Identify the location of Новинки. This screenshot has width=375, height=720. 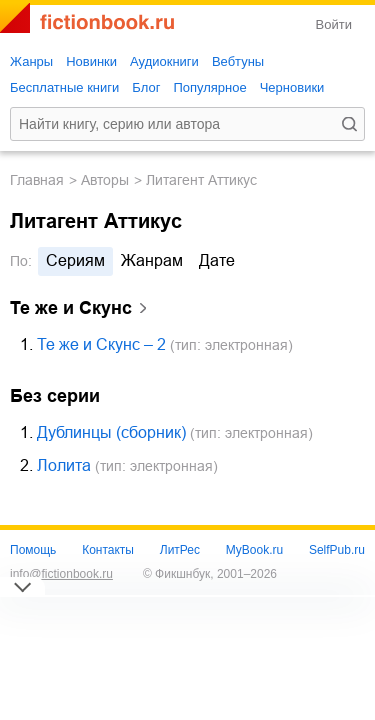
(91, 61).